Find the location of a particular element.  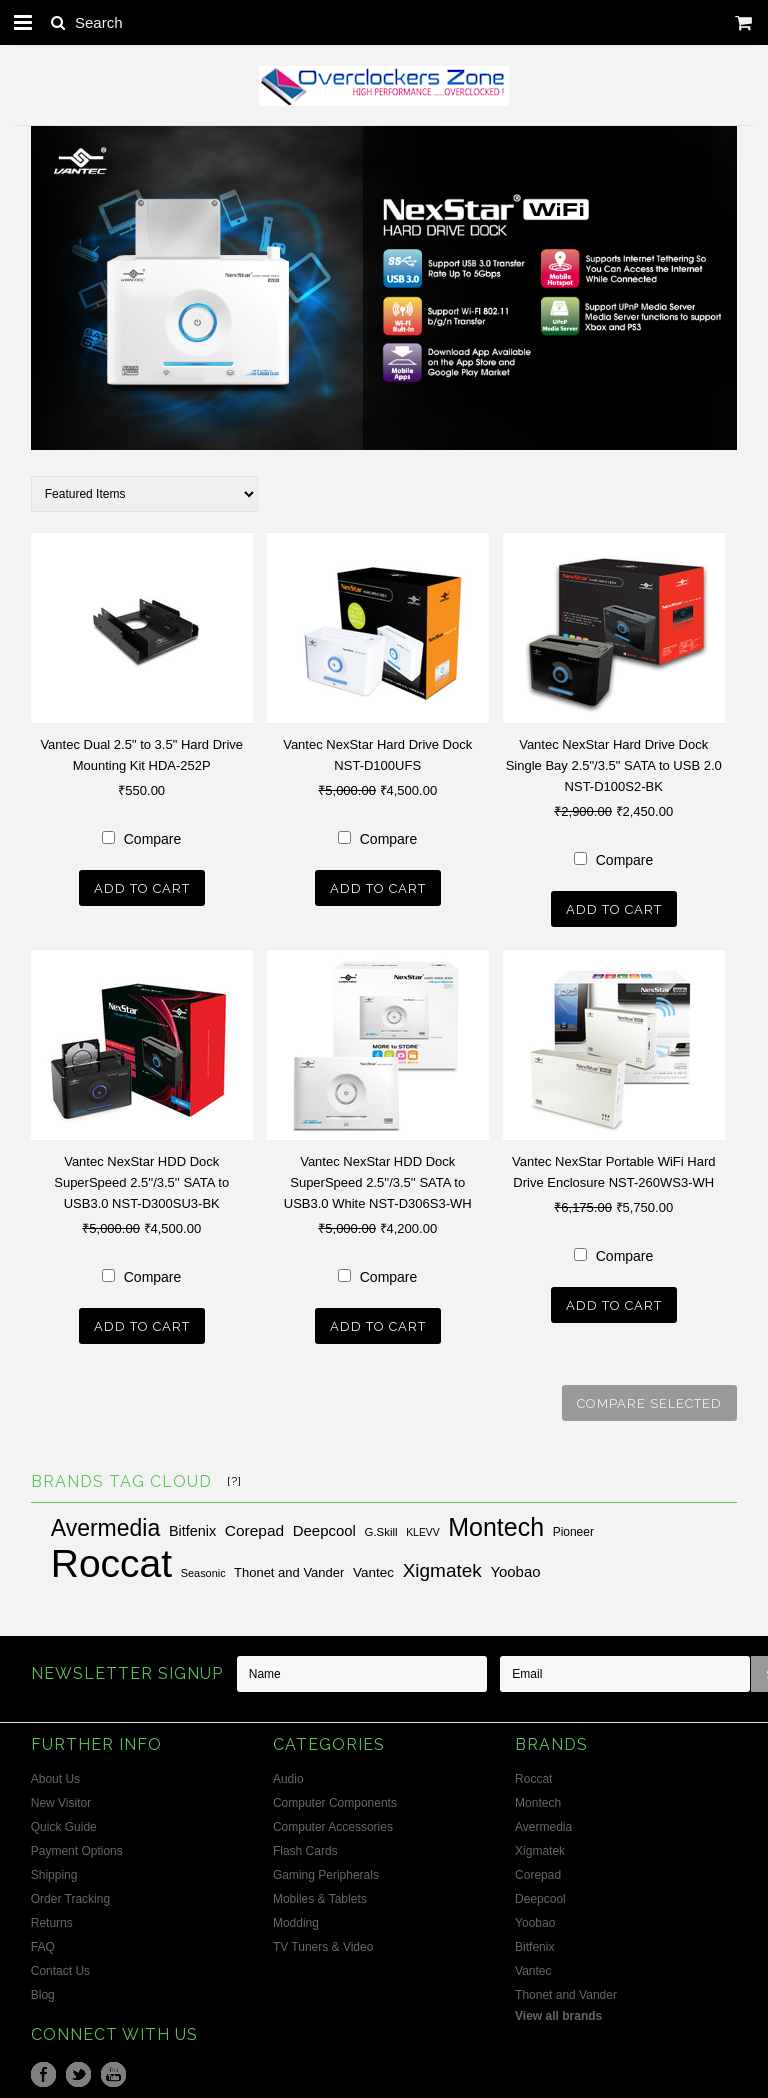

Bitfenix is located at coordinates (192, 1527).